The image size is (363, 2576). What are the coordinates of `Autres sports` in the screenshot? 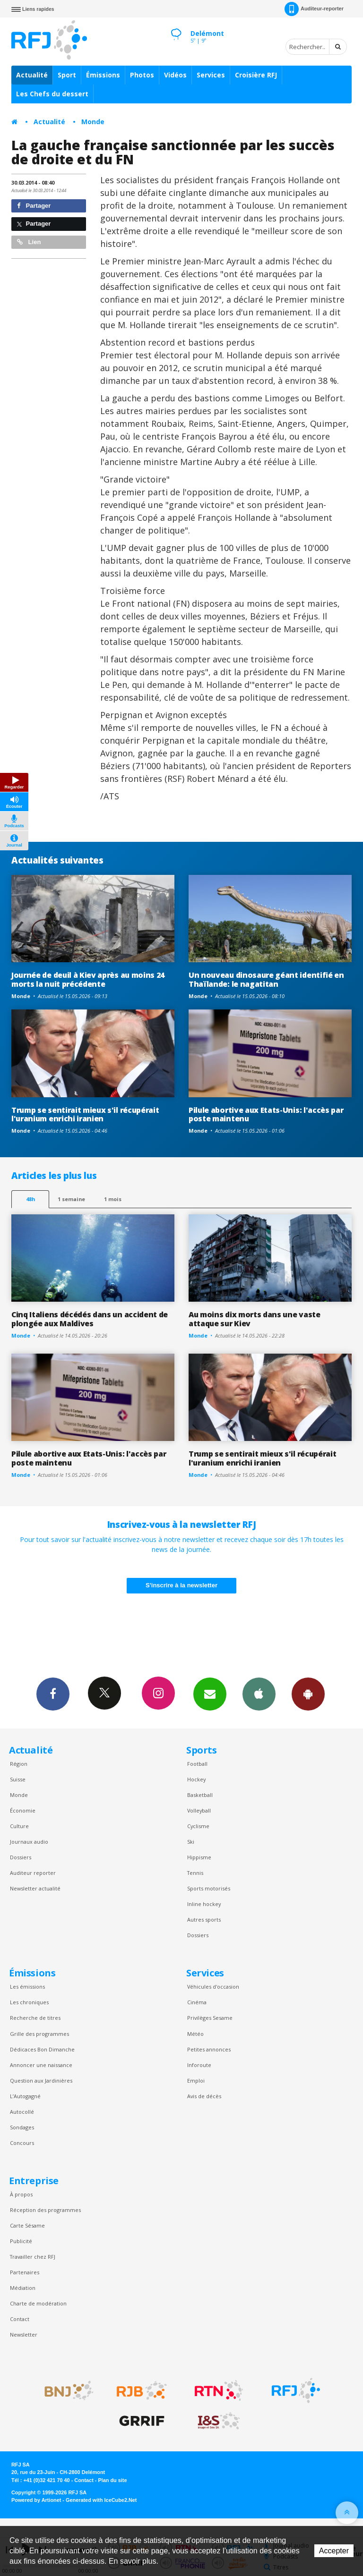 It's located at (204, 1919).